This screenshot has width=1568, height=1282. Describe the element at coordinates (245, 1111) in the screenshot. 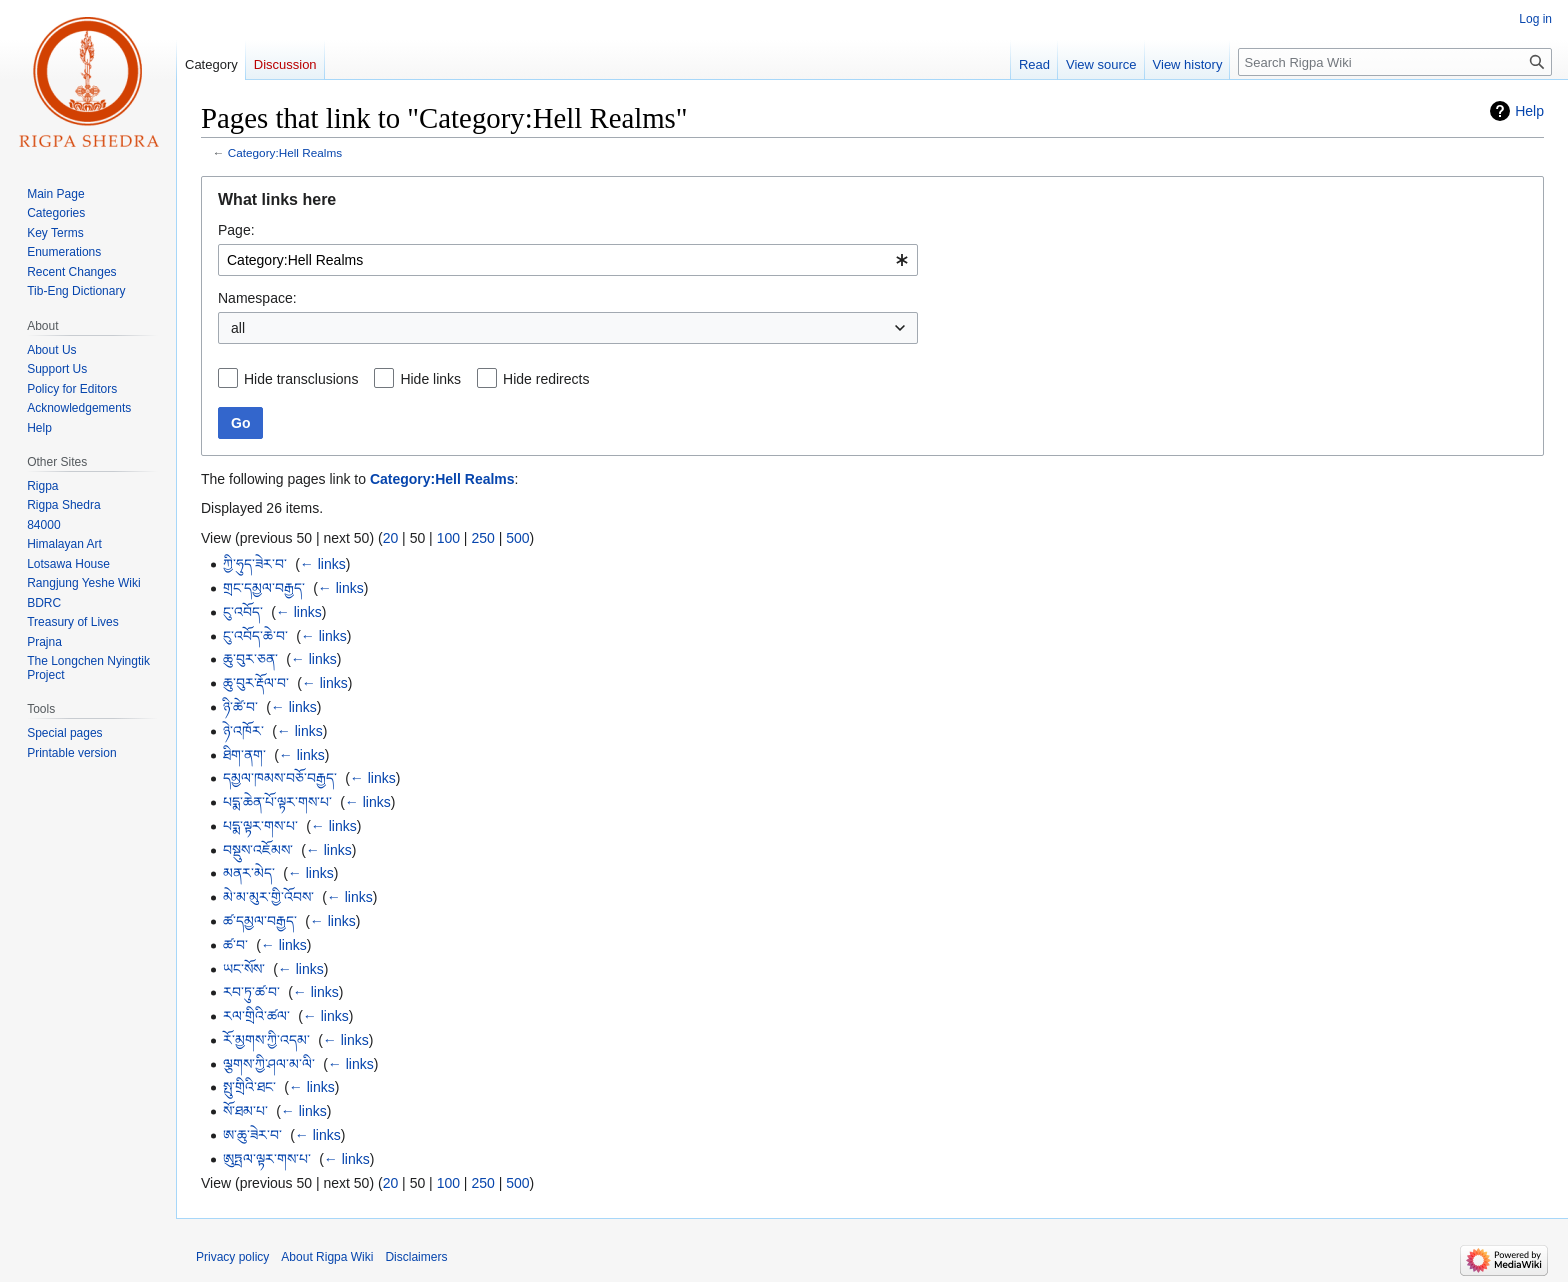

I see `སོ་ཐམ་པ་` at that location.